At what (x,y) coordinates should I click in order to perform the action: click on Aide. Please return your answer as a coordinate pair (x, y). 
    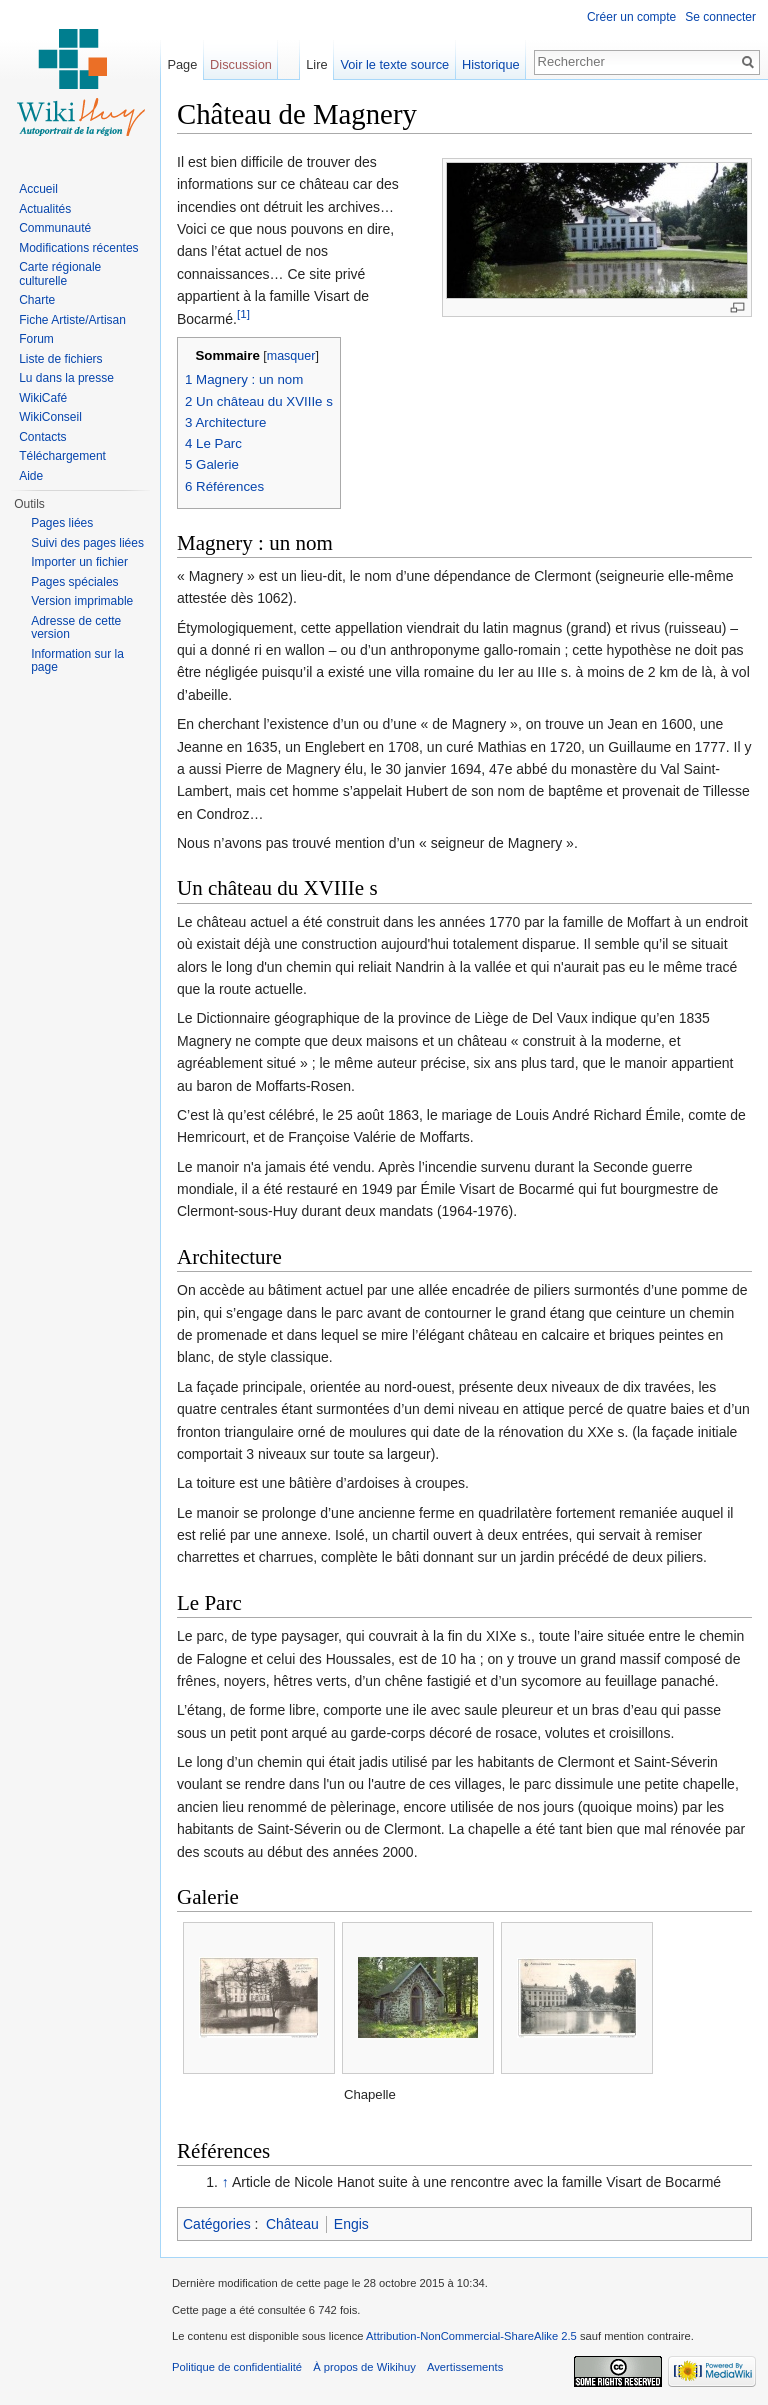
    Looking at the image, I should click on (31, 476).